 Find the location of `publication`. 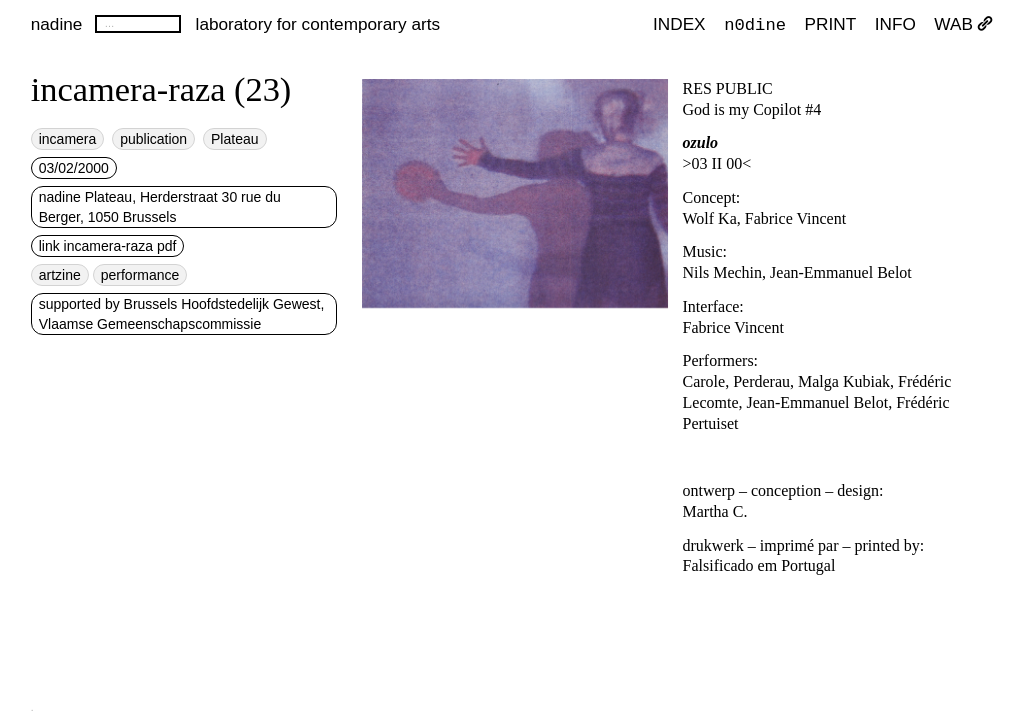

publication is located at coordinates (153, 139).